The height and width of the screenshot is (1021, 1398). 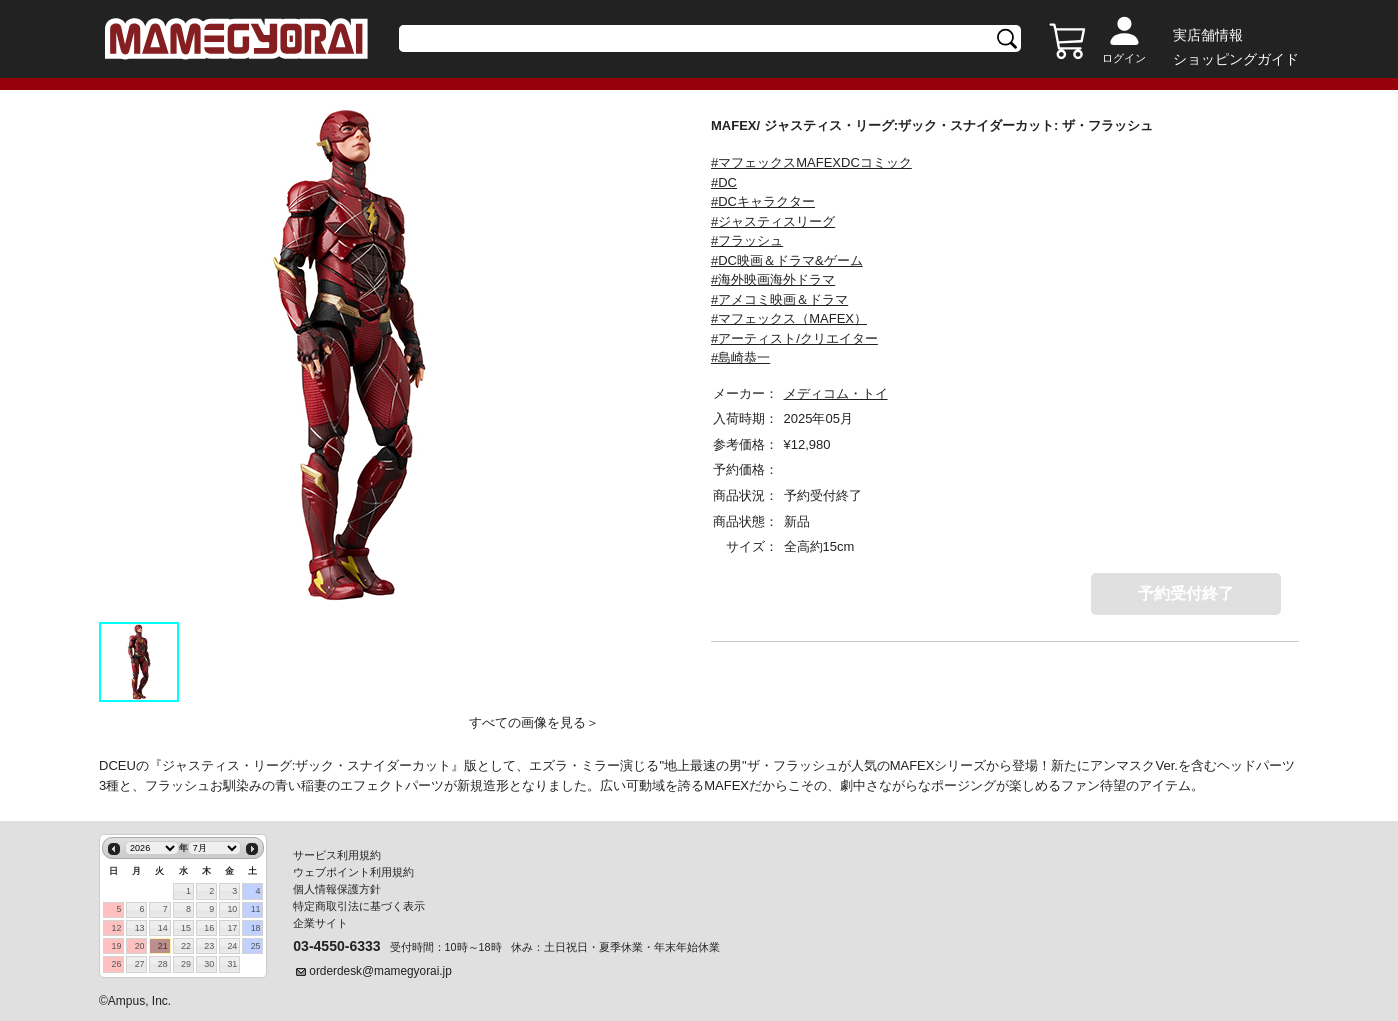 I want to click on 22, so click(x=186, y=946).